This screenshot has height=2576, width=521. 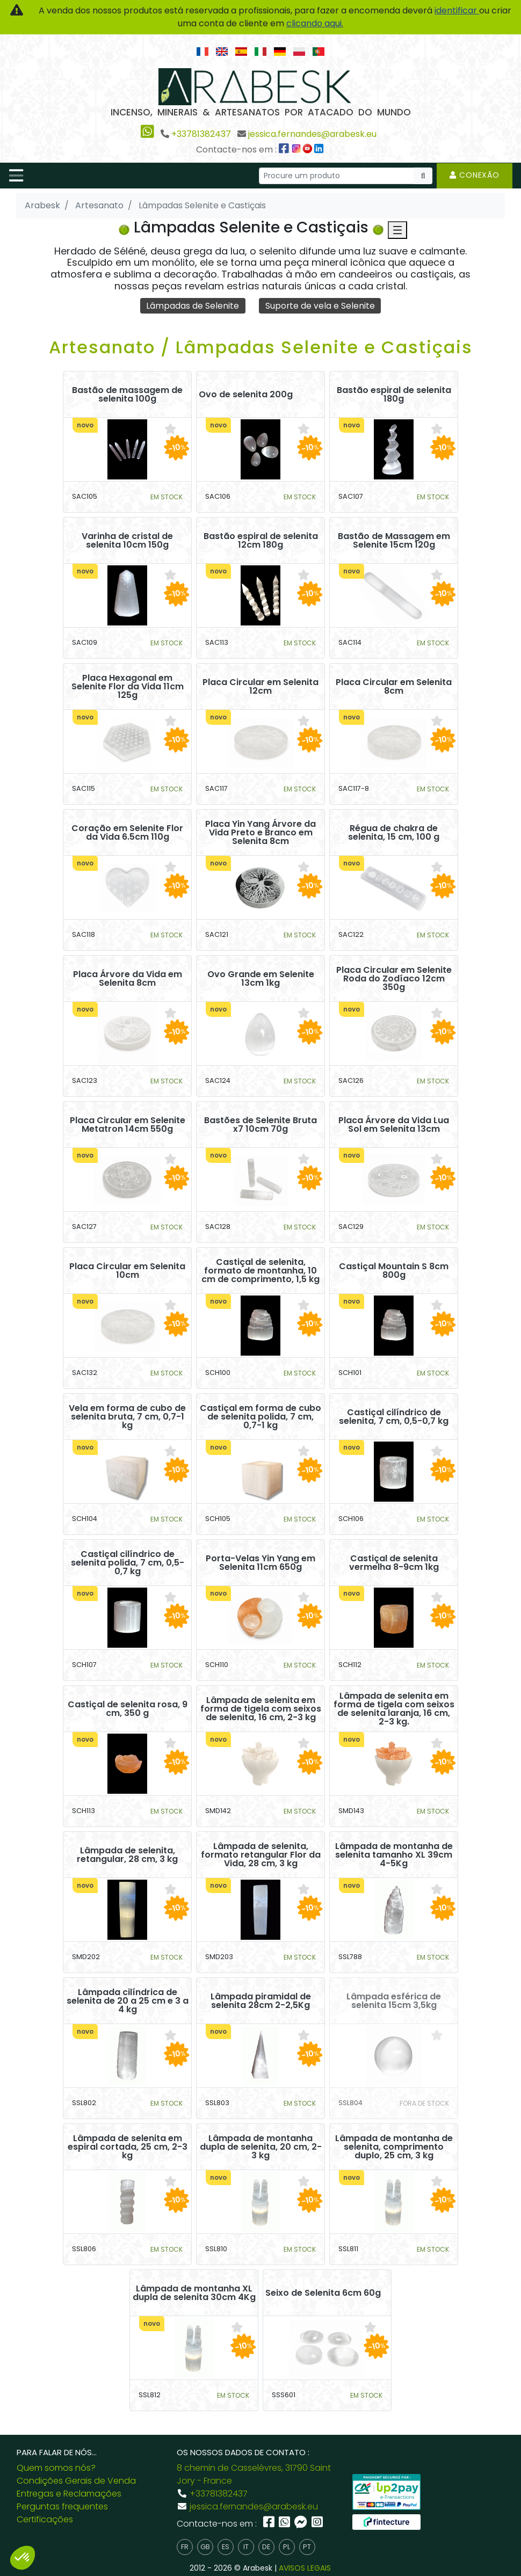 What do you see at coordinates (260, 686) in the screenshot?
I see `Placa Circular em Selenita 12cm` at bounding box center [260, 686].